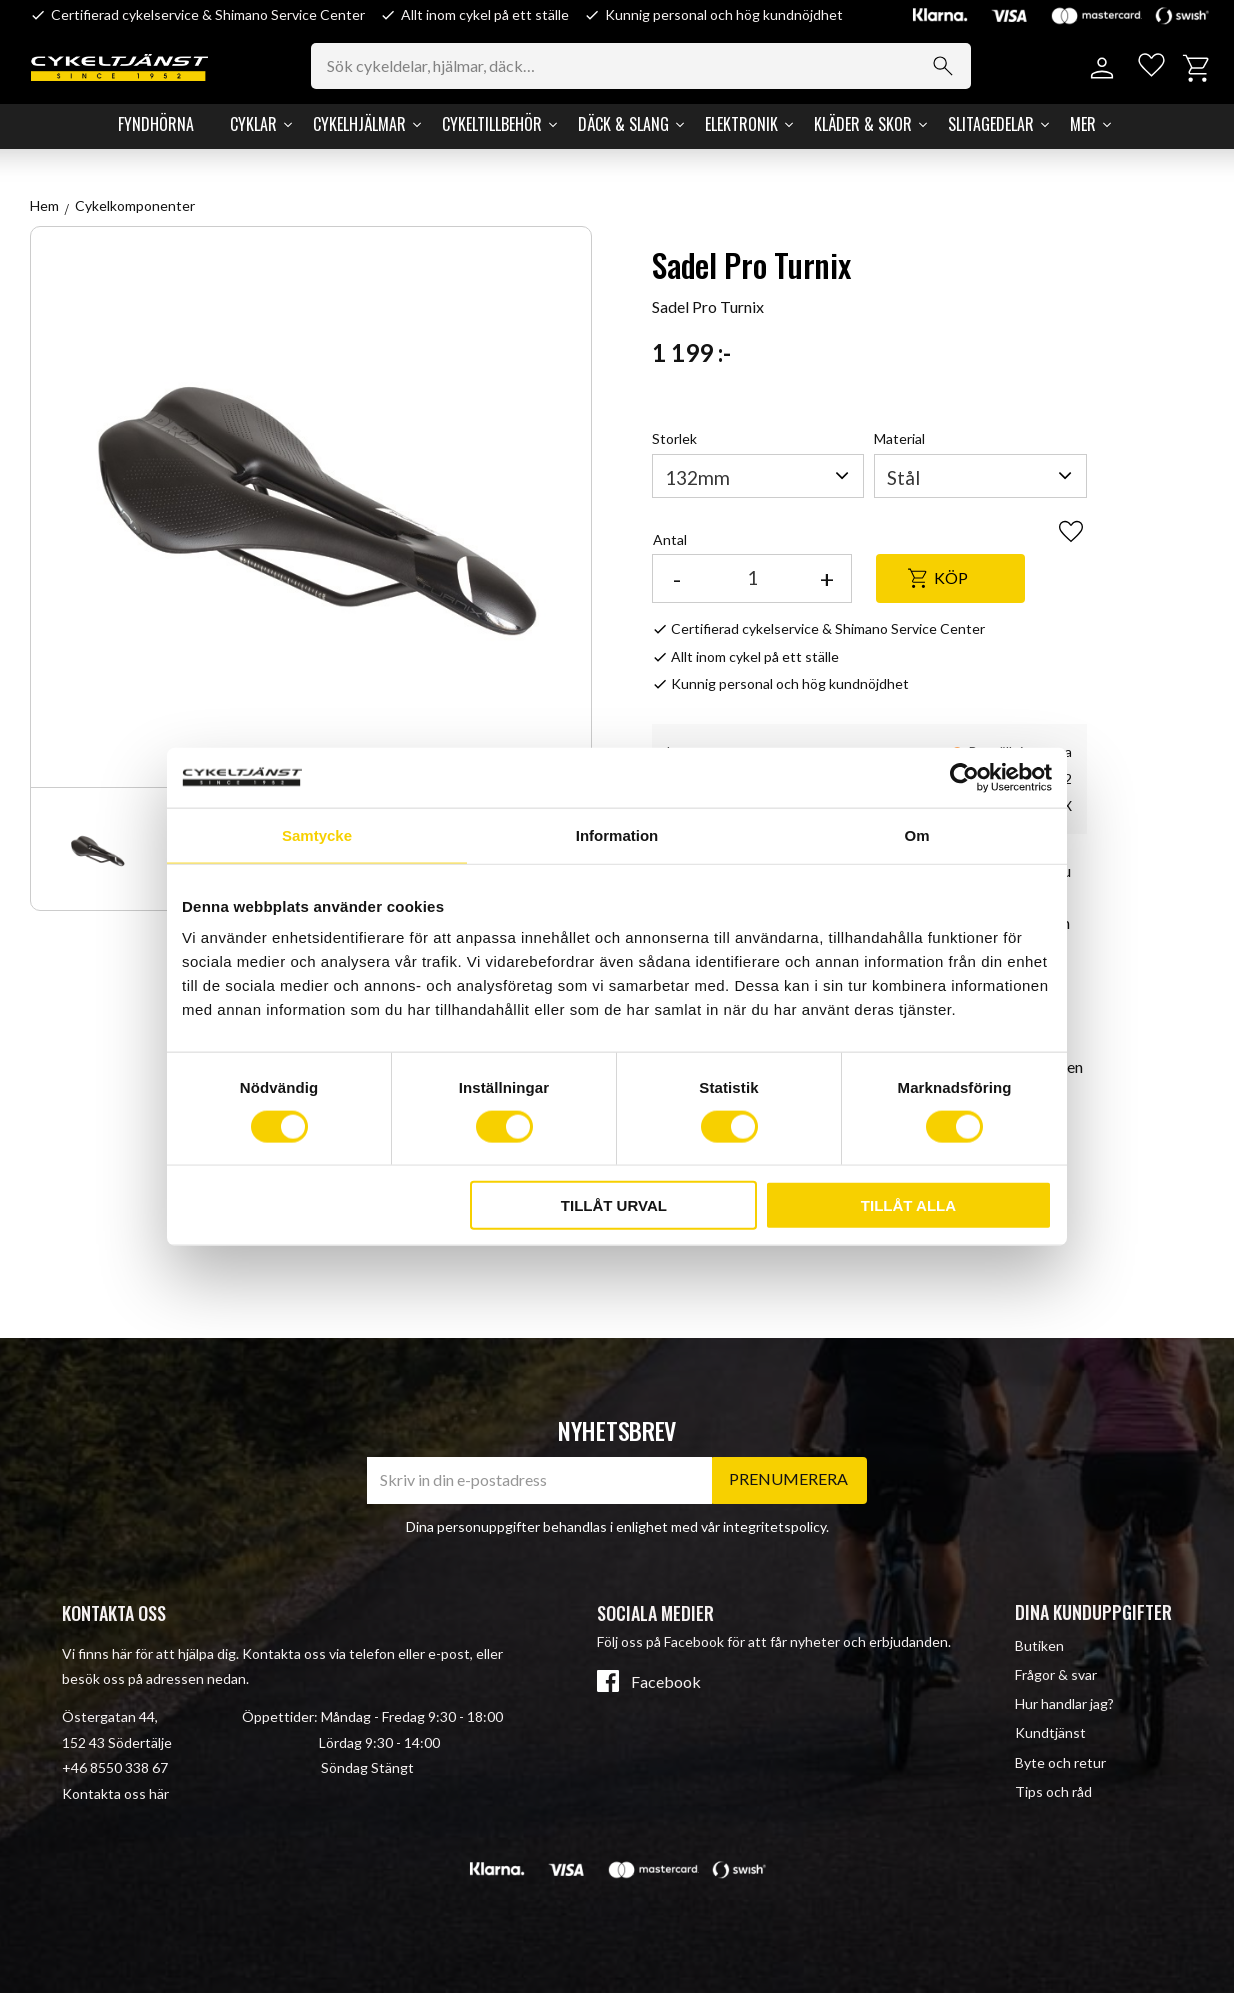 The height and width of the screenshot is (1993, 1234). I want to click on Byte och retur [menuitem], so click(1060, 1762).